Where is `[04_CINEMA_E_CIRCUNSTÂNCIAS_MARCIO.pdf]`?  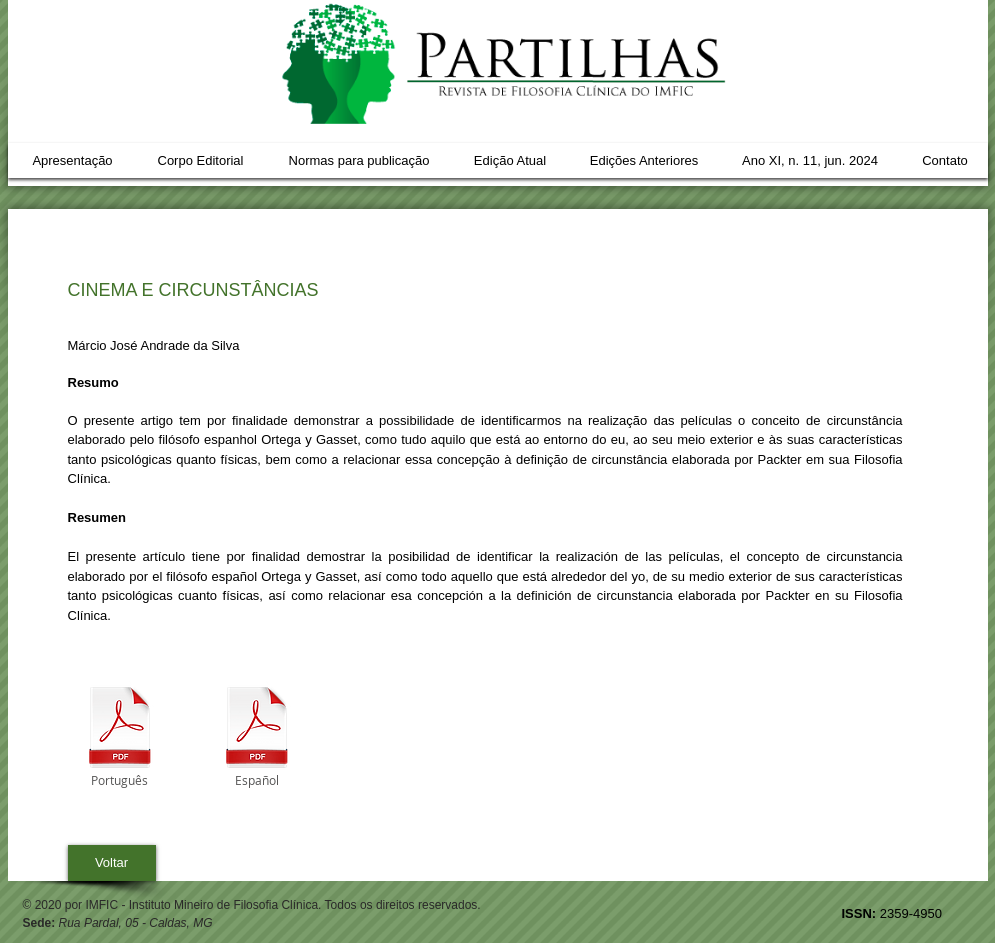 [04_CINEMA_E_CIRCUNSTÂNCIAS_MARCIO.pdf] is located at coordinates (120, 729).